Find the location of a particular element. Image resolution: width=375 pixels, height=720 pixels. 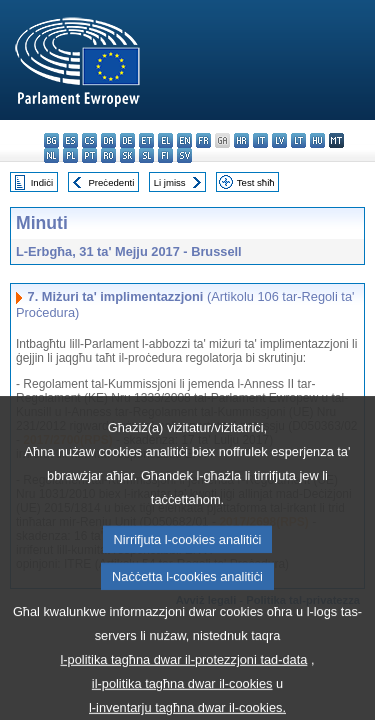

bg - български is located at coordinates (51, 140).